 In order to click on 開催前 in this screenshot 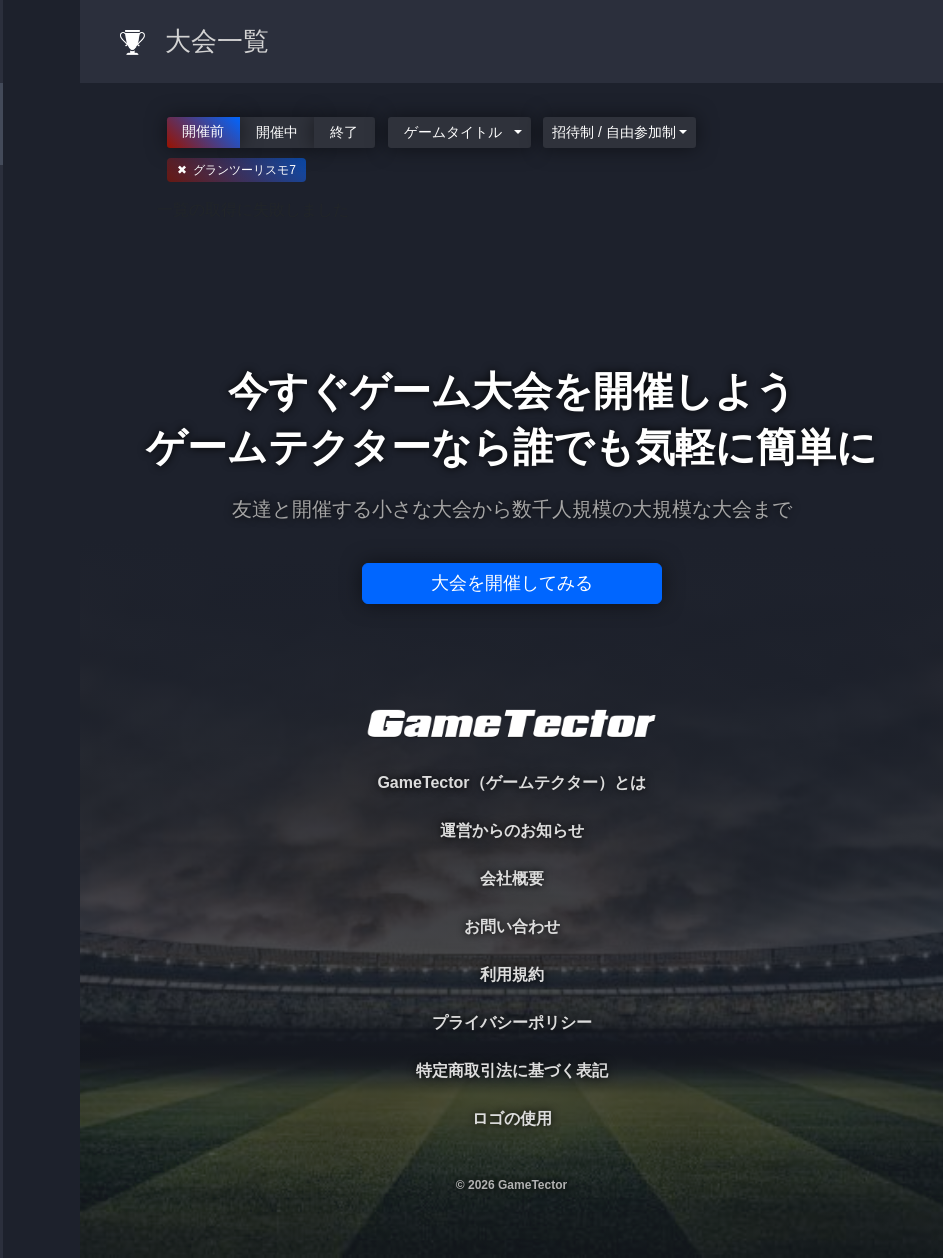, I will do `click(204, 130)`.